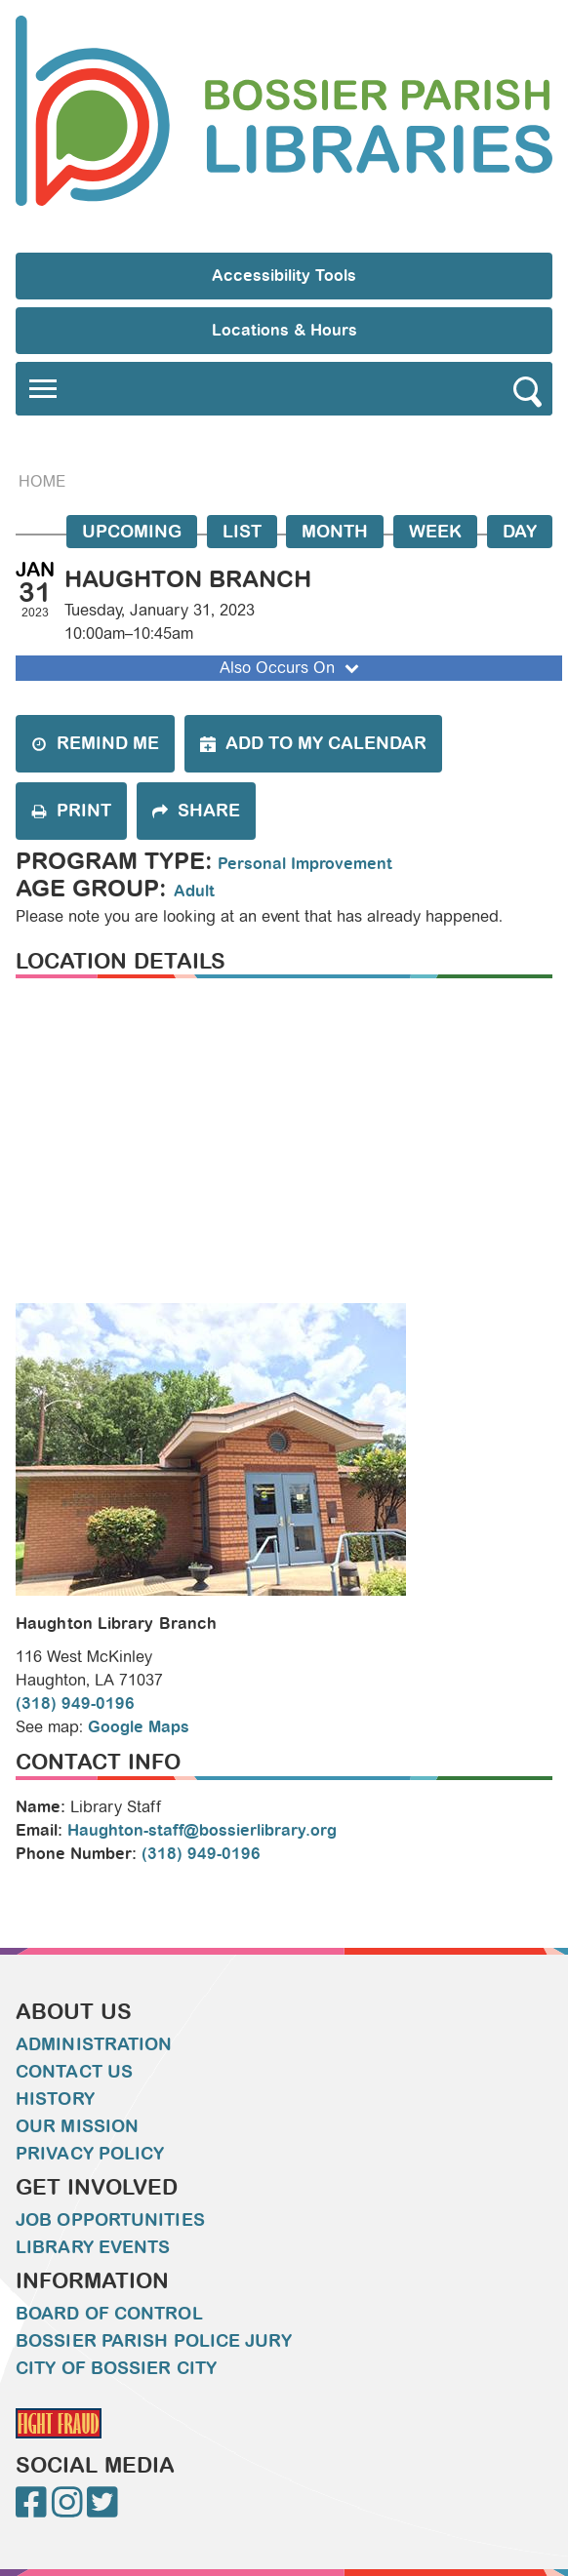 The height and width of the screenshot is (2576, 568). I want to click on Library Events, so click(93, 2247).